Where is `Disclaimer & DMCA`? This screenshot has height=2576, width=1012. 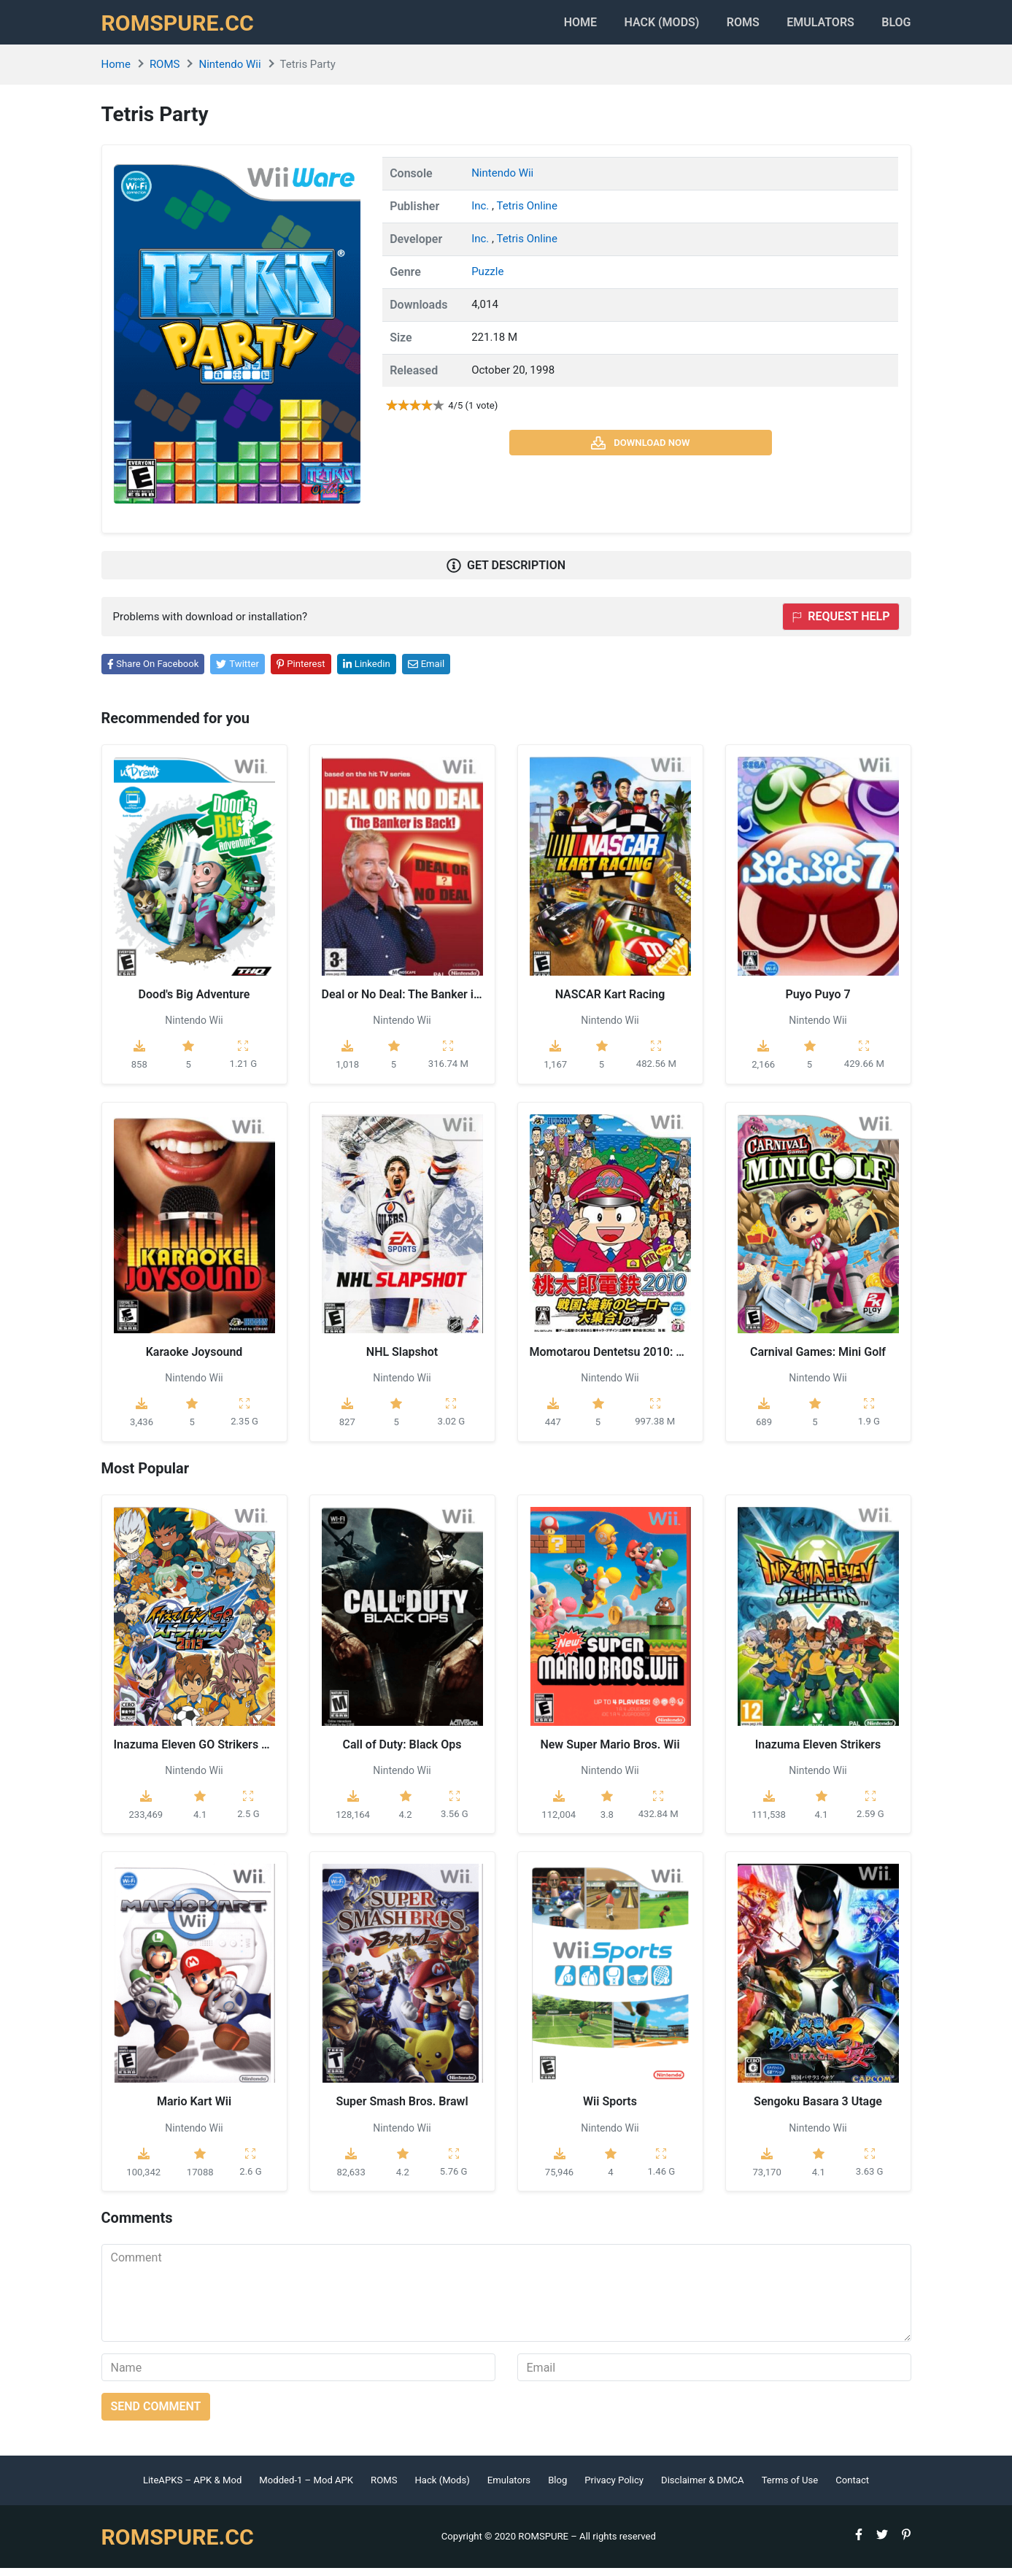
Disclaimer & DMCA is located at coordinates (702, 2488).